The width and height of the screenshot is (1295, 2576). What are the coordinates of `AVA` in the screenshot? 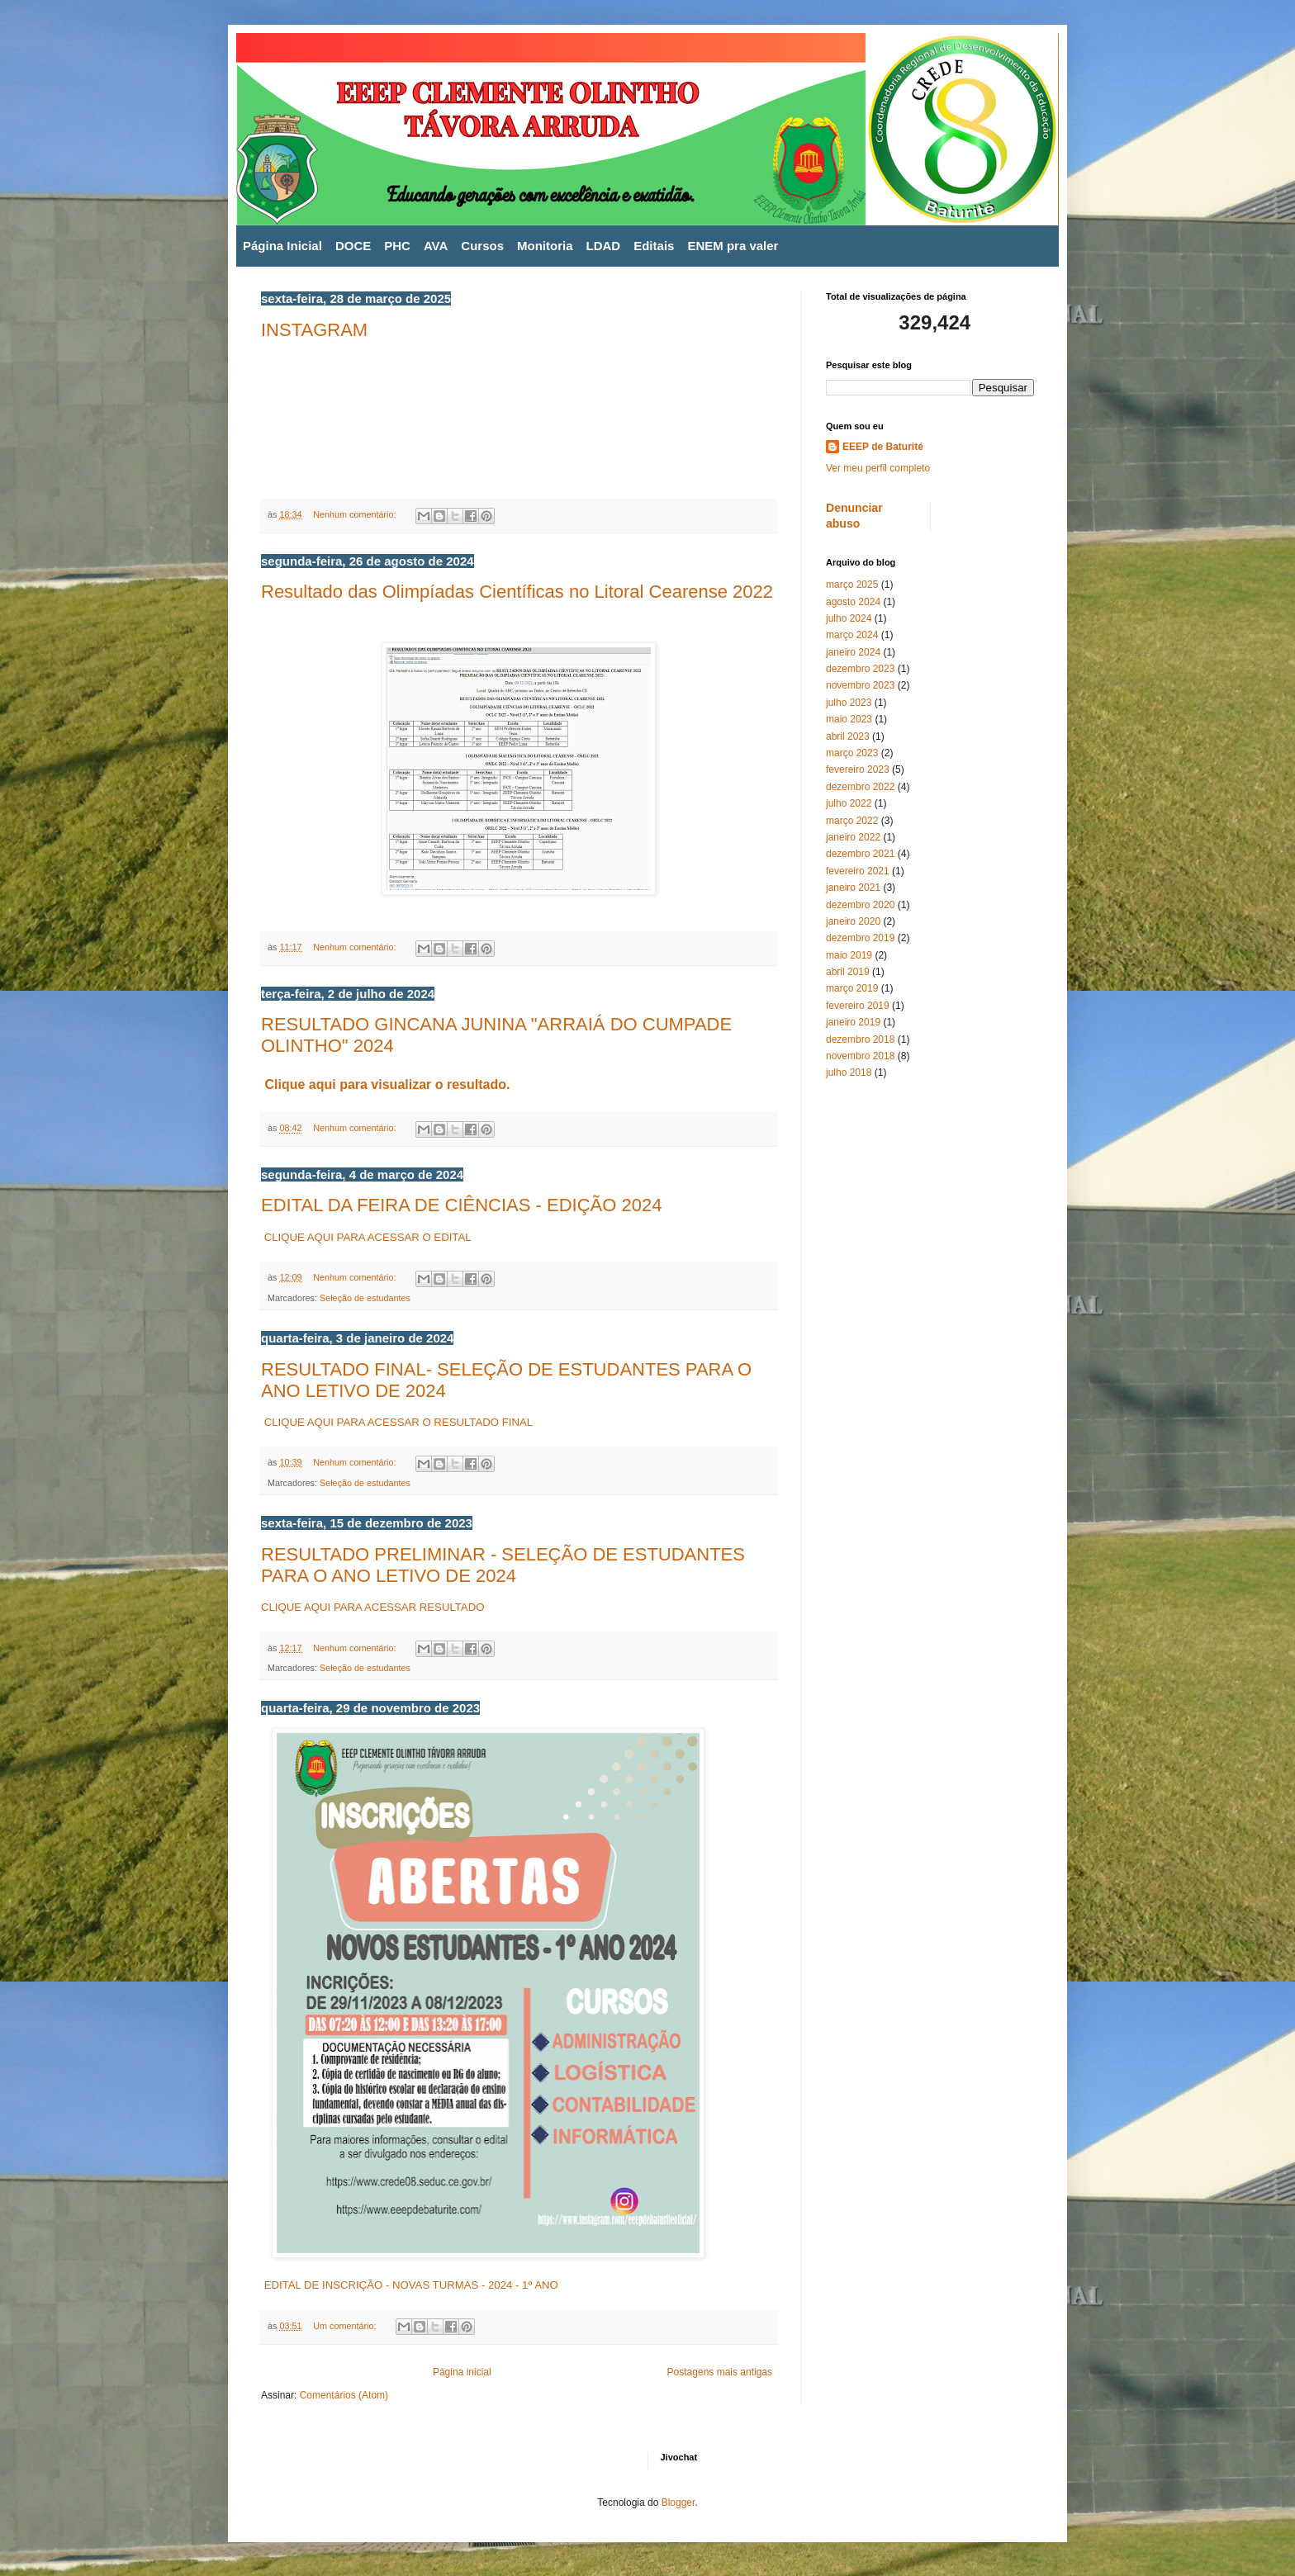 It's located at (436, 246).